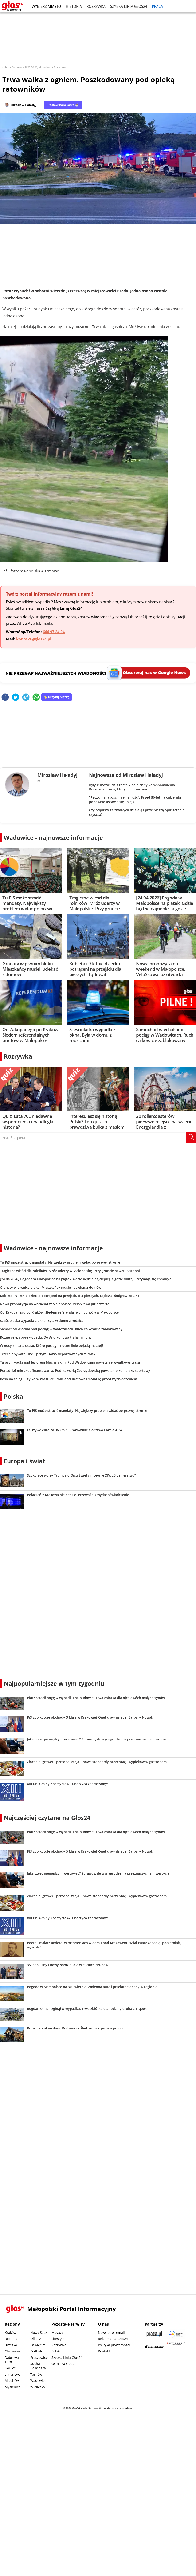  I want to click on Bochnia, so click(11, 2338).